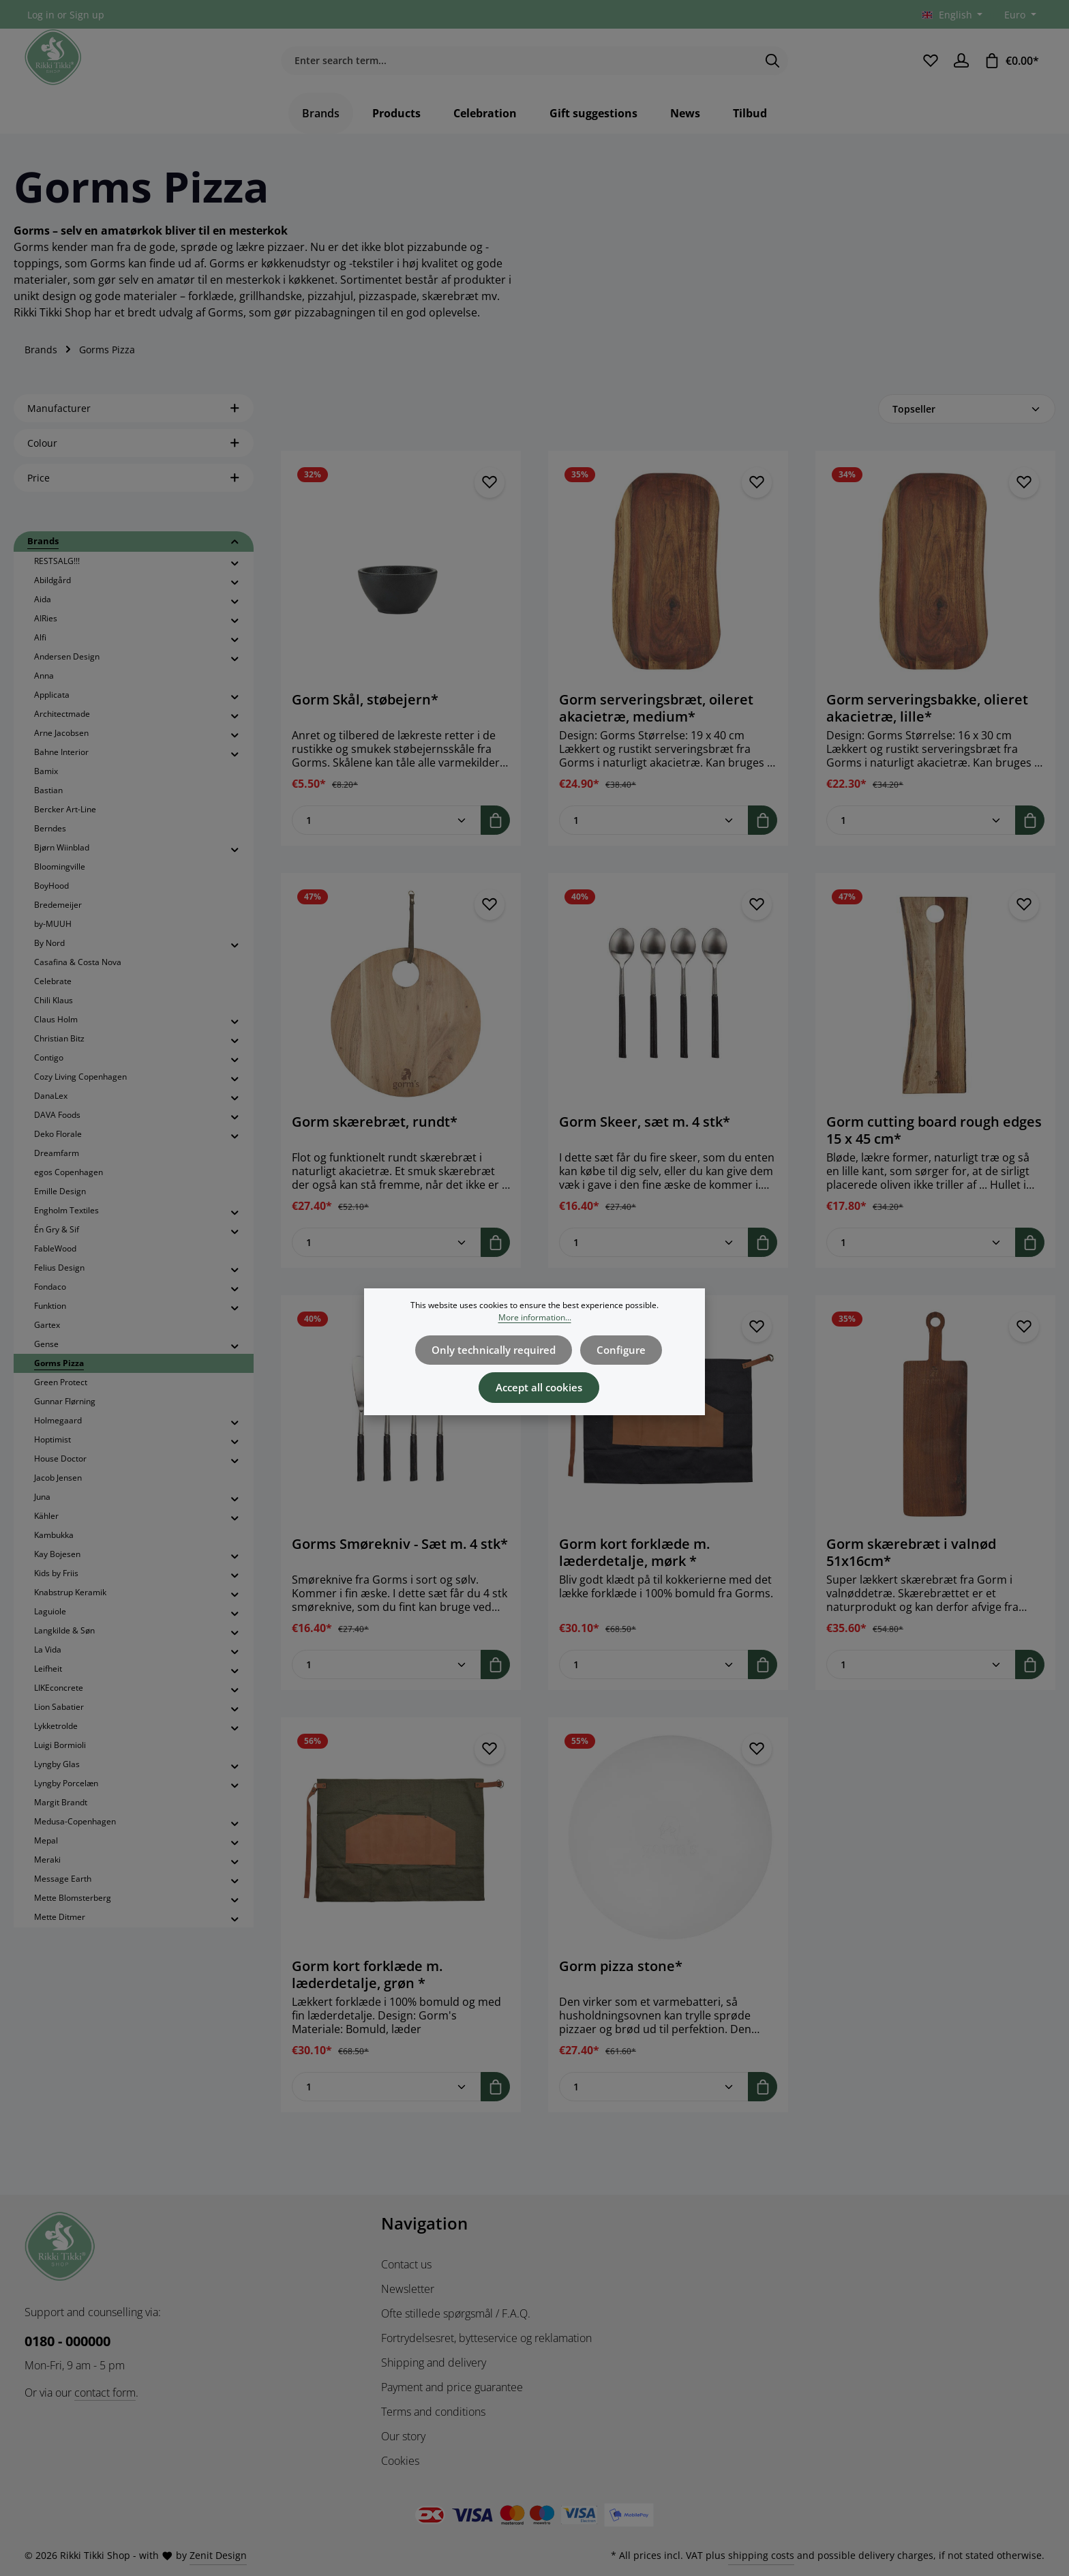 The image size is (1069, 2576). Describe the element at coordinates (534, 1317) in the screenshot. I see `More information...` at that location.